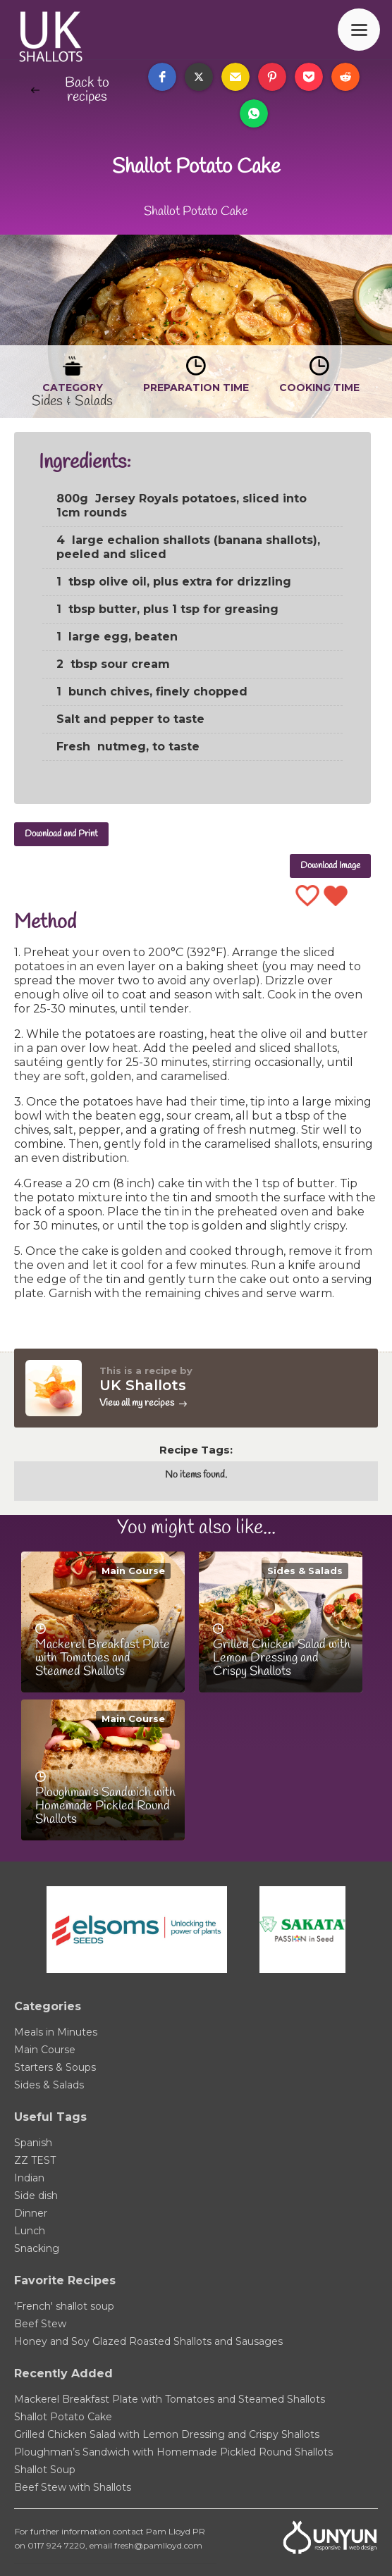 This screenshot has height=2576, width=392. What do you see at coordinates (87, 90) in the screenshot?
I see `Back to recipes` at bounding box center [87, 90].